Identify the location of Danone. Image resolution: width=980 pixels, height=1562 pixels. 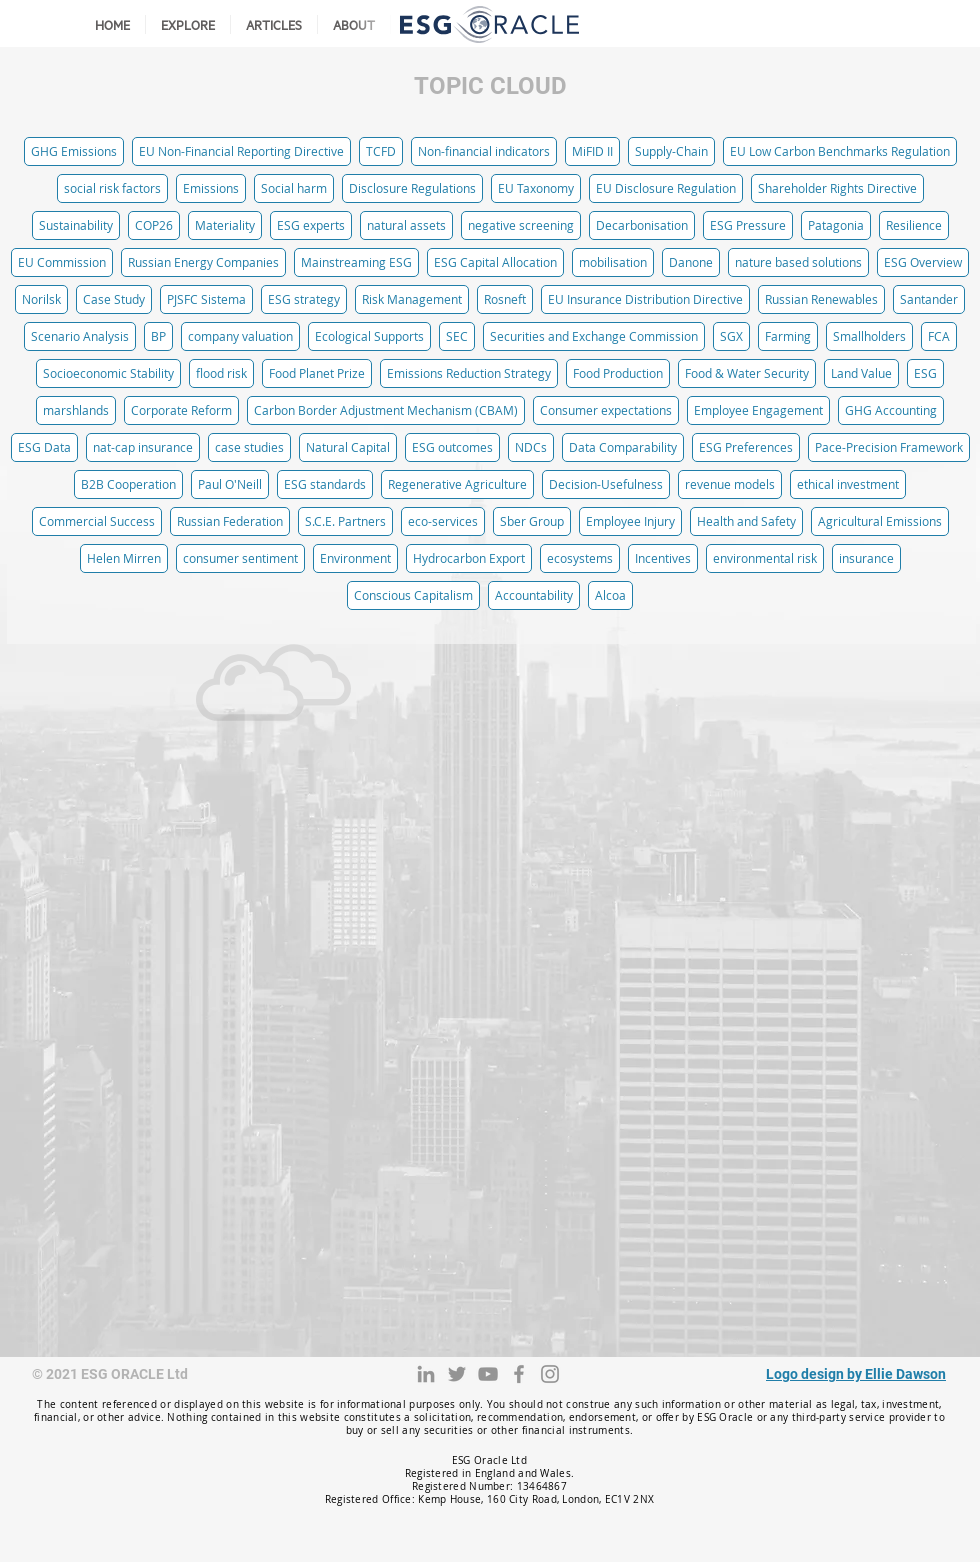
(691, 262).